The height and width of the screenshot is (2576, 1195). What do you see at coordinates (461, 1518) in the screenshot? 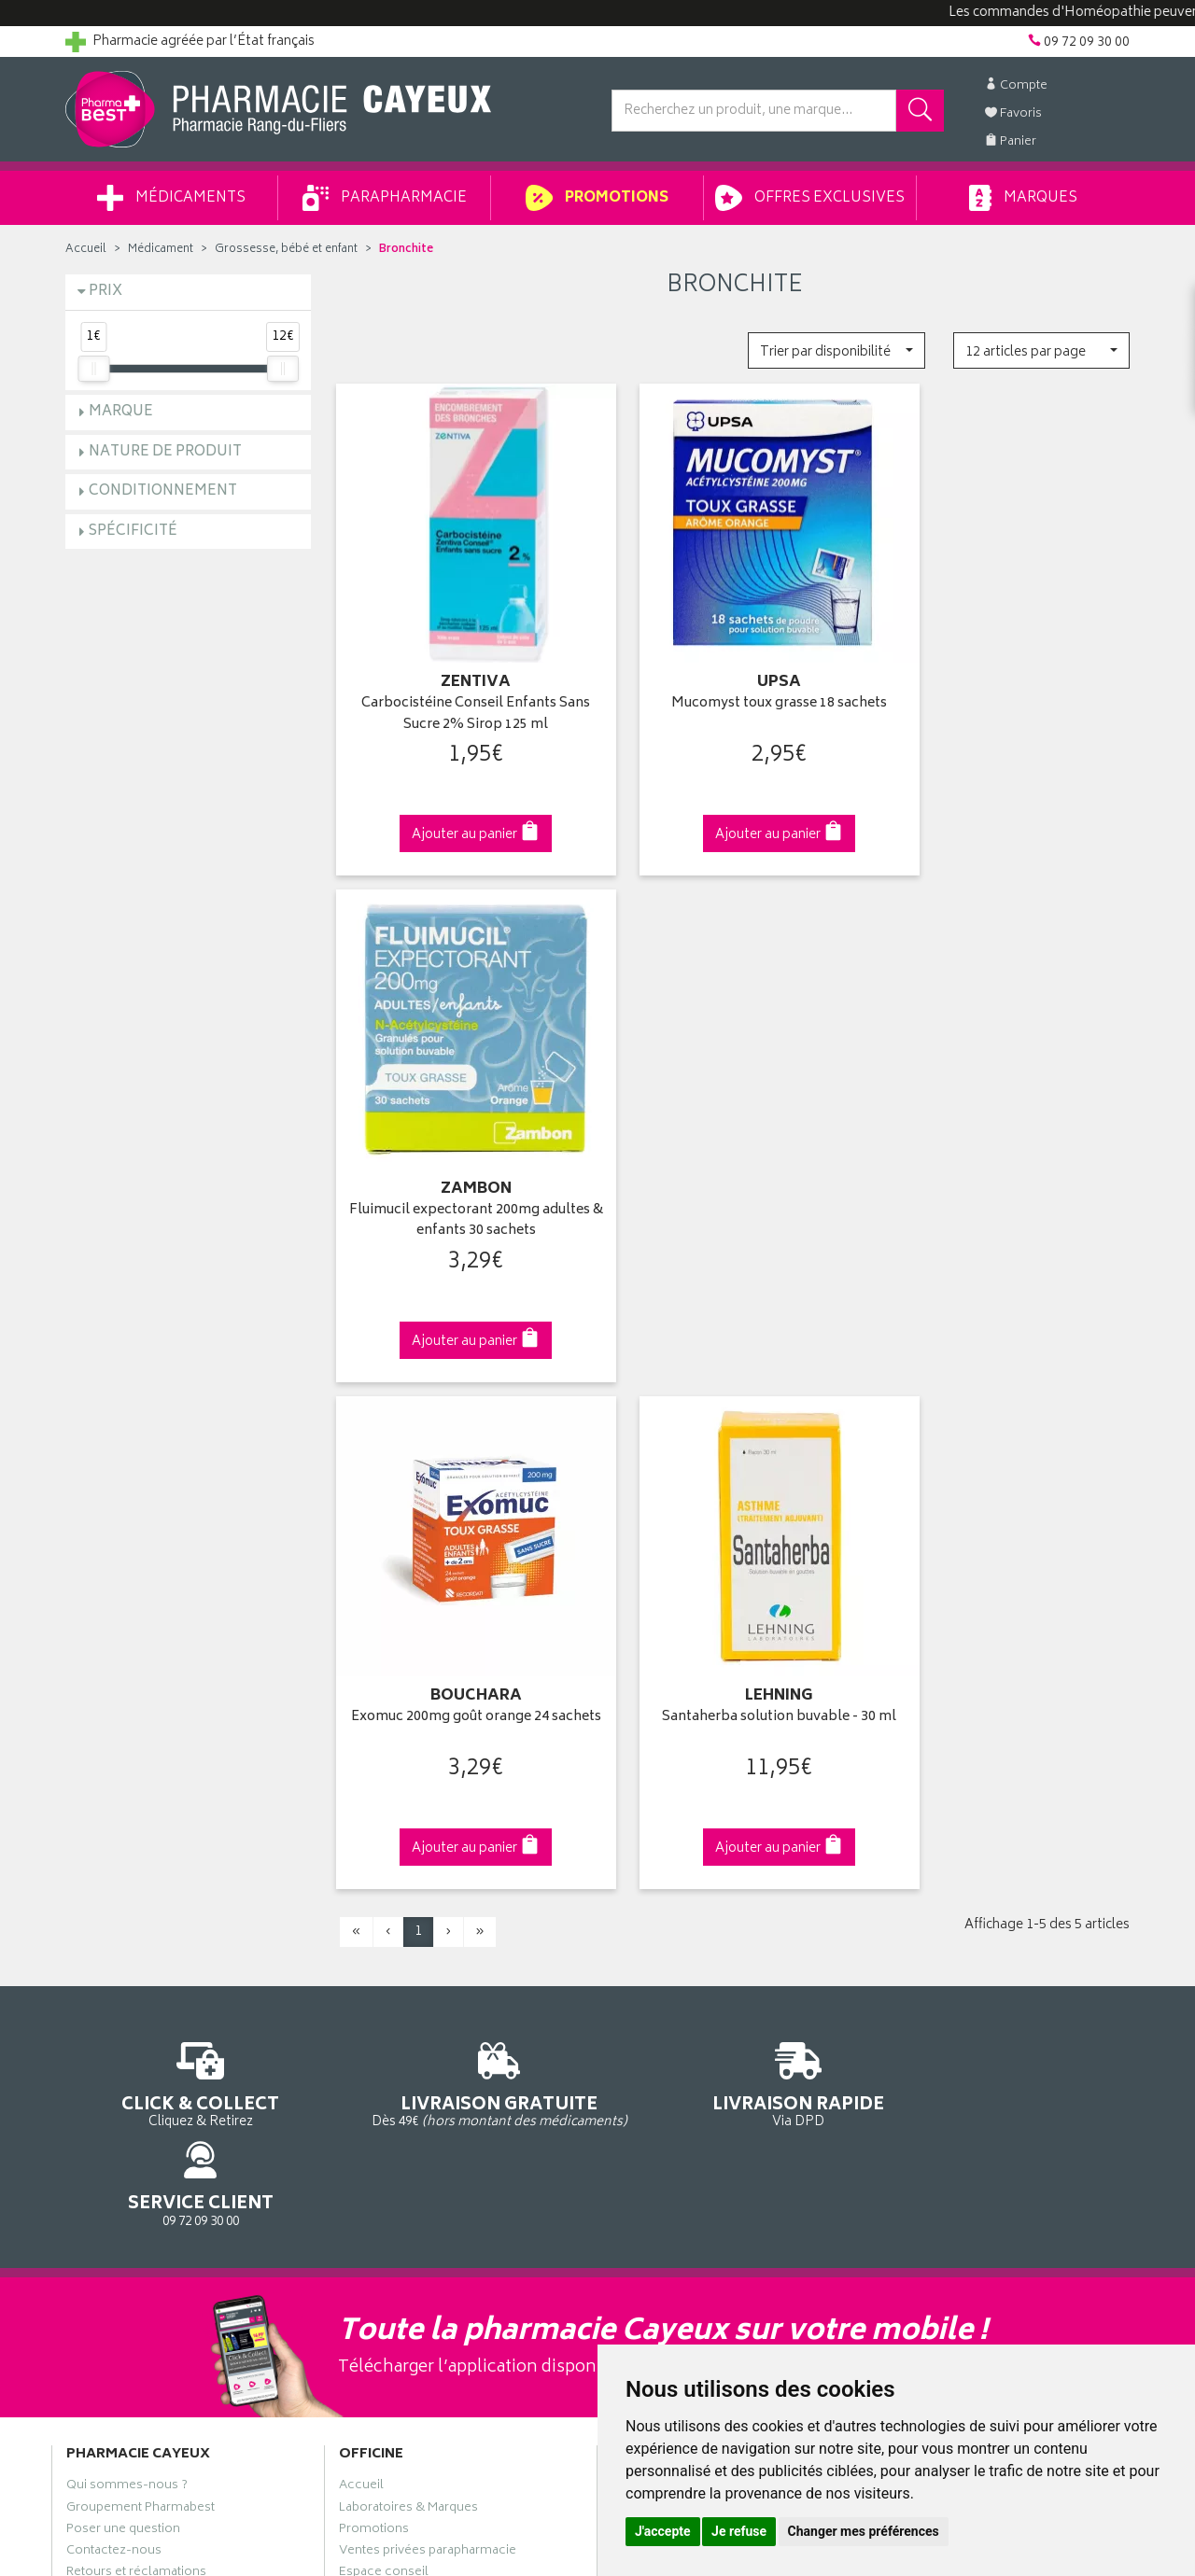
I see `Dès 49€` at bounding box center [461, 1518].